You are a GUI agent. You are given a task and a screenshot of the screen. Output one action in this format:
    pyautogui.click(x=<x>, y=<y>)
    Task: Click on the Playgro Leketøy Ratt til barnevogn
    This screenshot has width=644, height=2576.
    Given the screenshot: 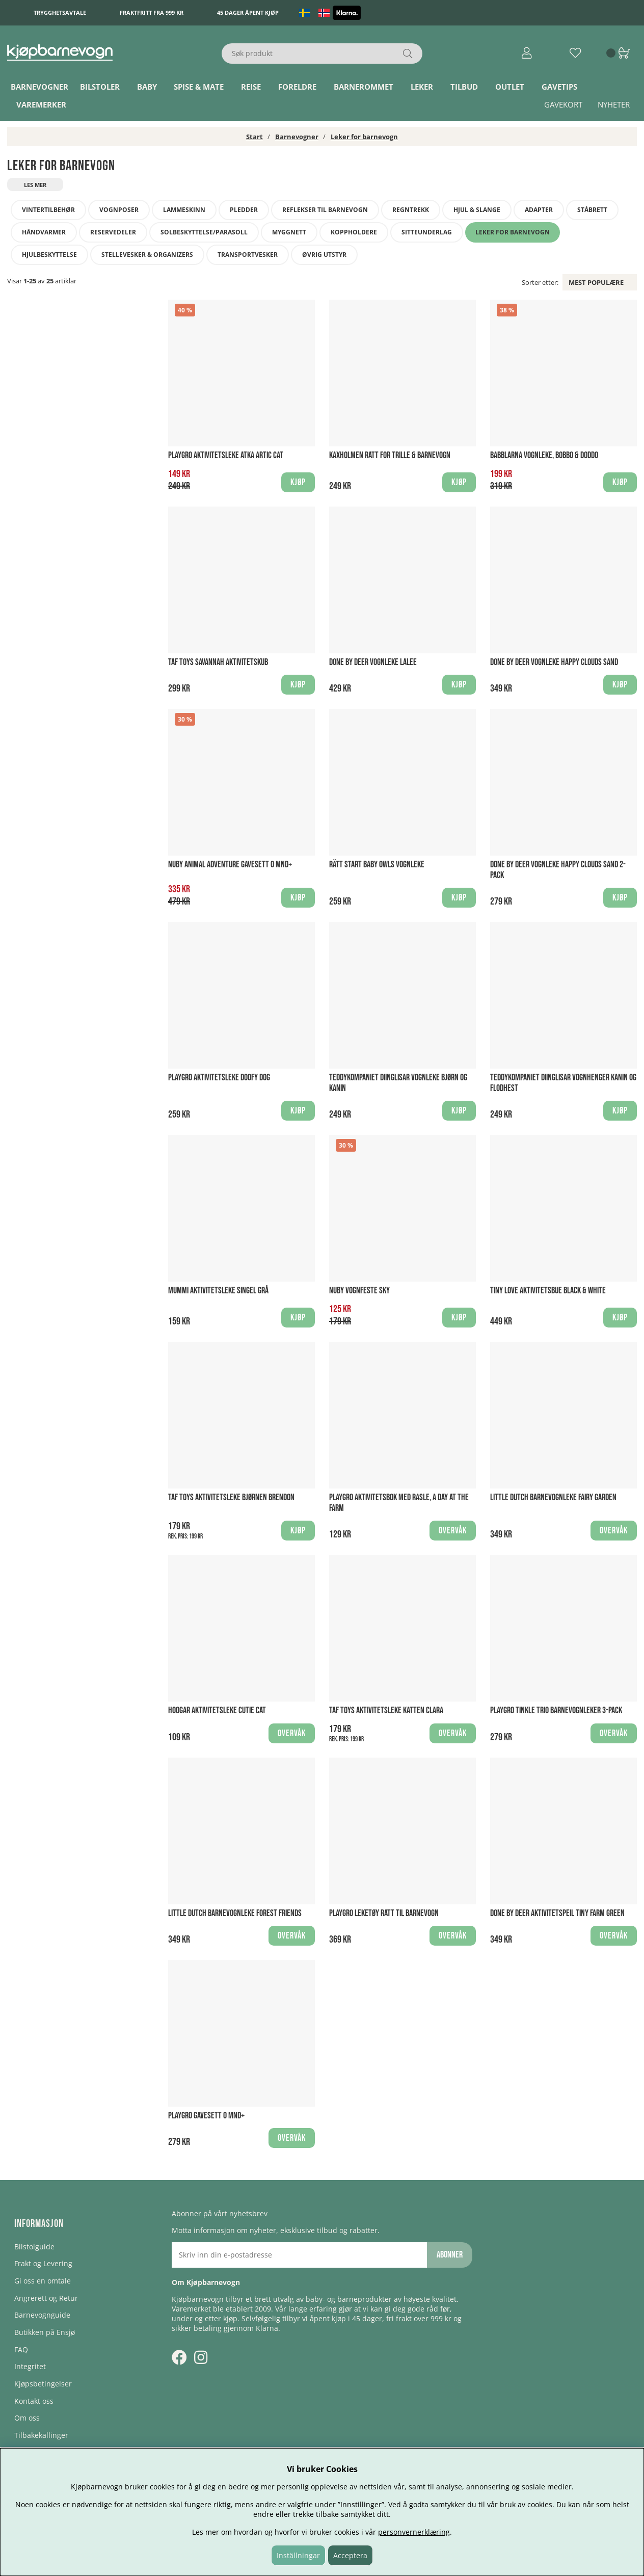 What is the action you would take?
    pyautogui.click(x=384, y=1913)
    